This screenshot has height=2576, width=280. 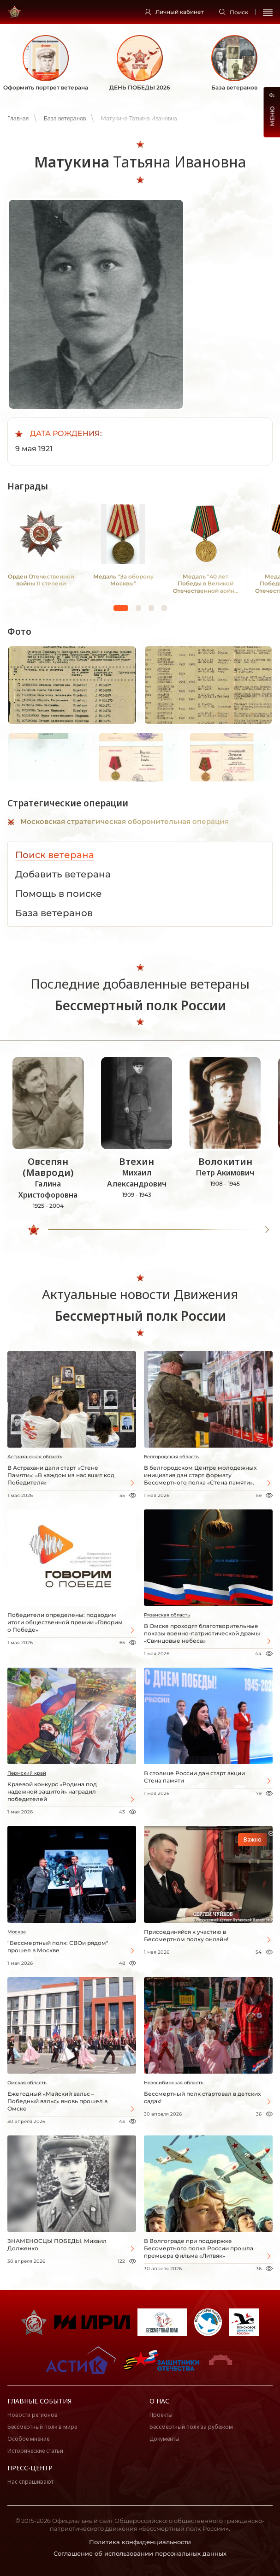 What do you see at coordinates (167, 1615) in the screenshot?
I see `Рязанская область` at bounding box center [167, 1615].